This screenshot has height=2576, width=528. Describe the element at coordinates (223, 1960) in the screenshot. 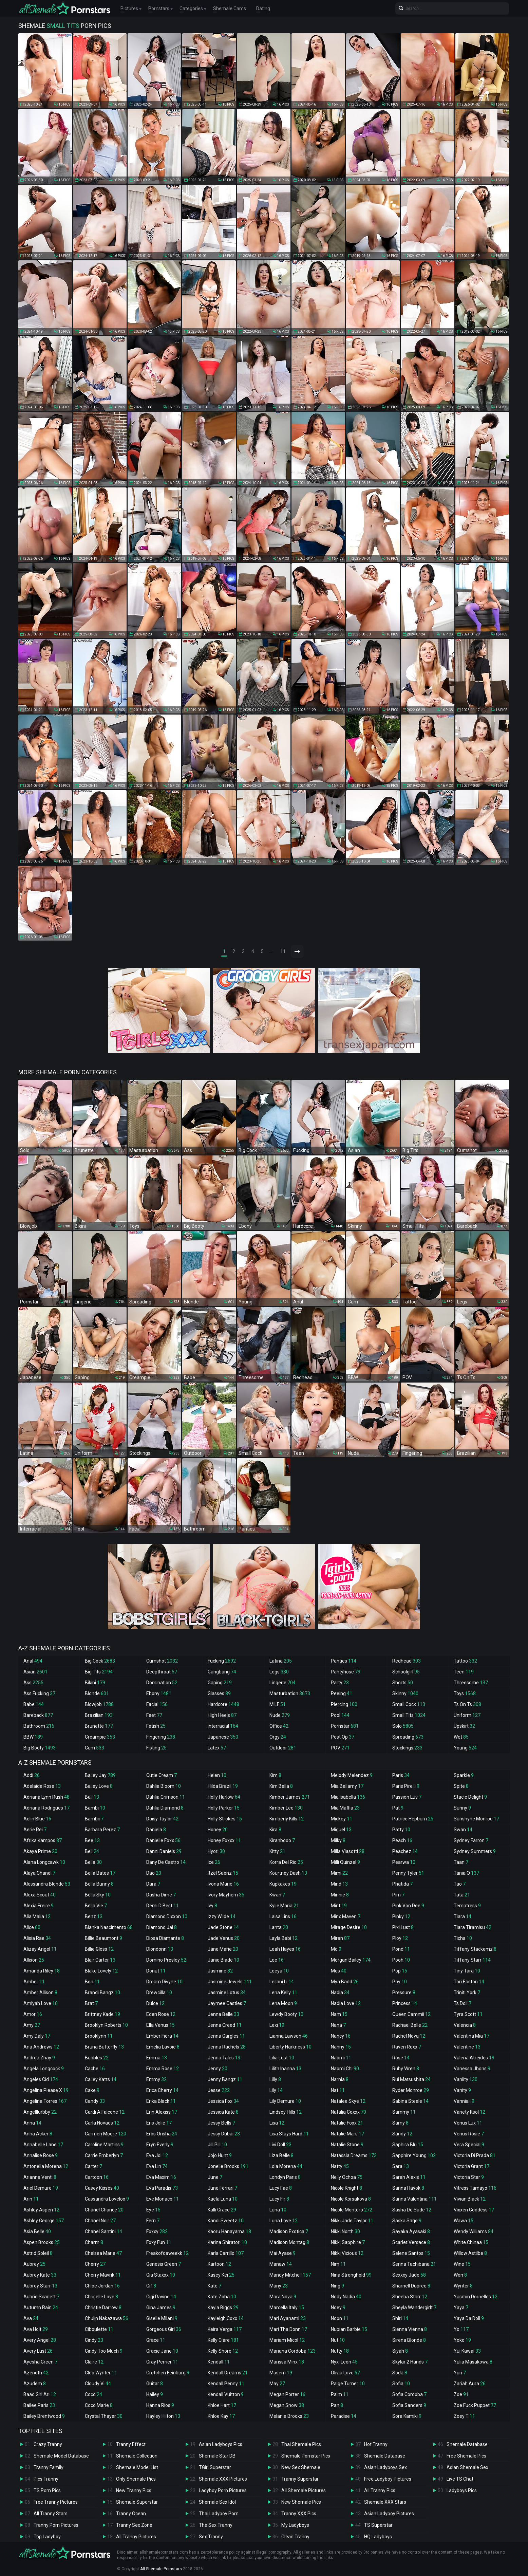

I see `Janie Blade` at that location.